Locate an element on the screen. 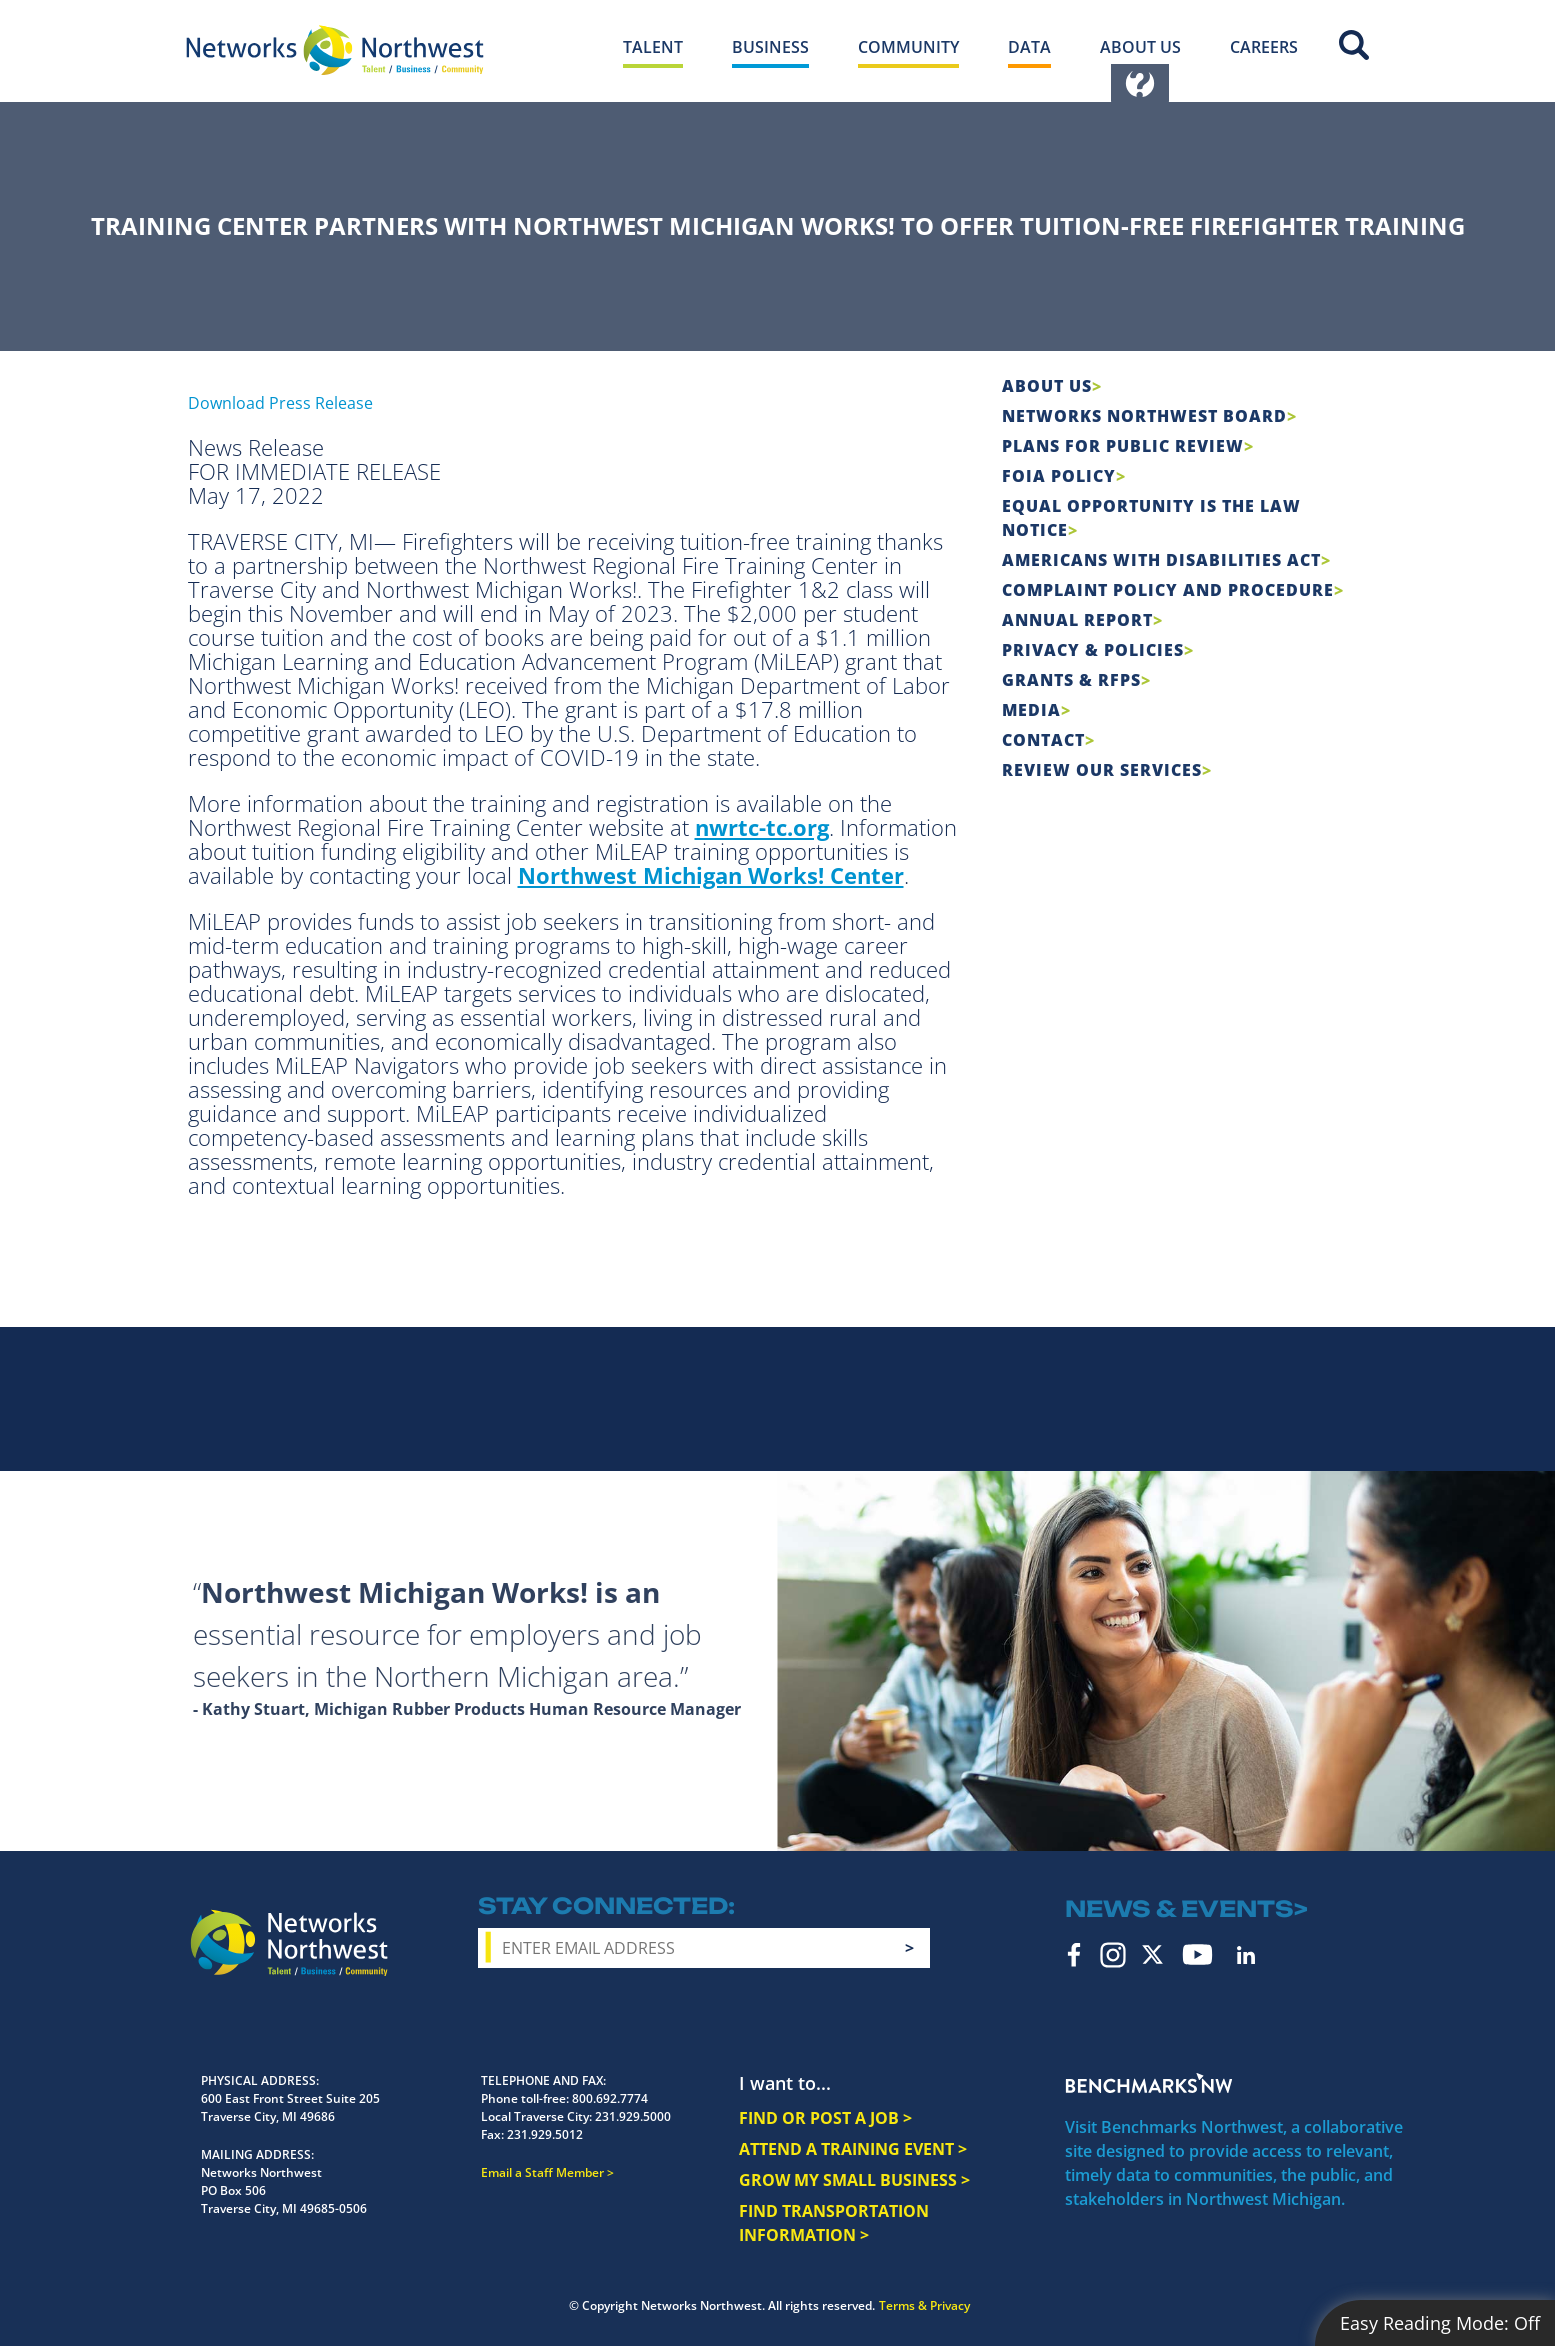  Email a Staff Member is located at coordinates (542, 2172).